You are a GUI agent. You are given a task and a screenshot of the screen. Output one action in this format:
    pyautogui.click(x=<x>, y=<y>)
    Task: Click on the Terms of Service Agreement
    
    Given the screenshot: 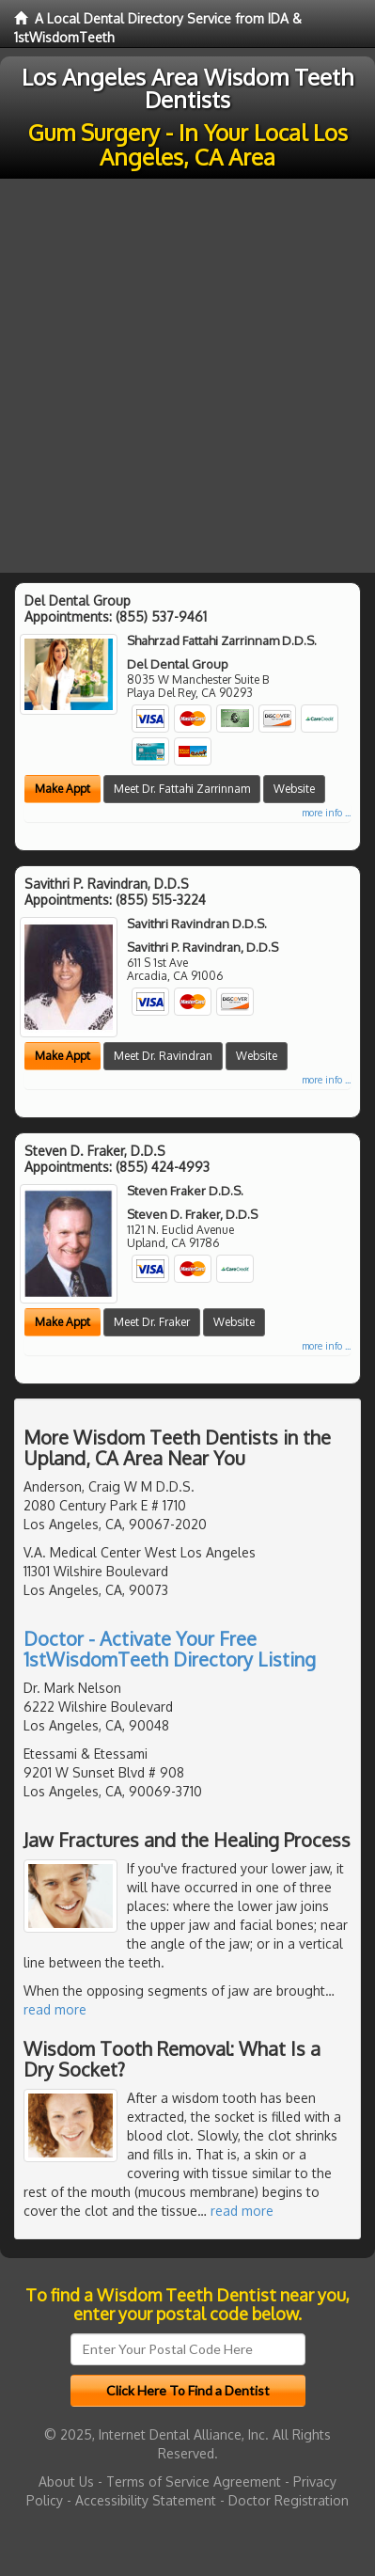 What is the action you would take?
    pyautogui.click(x=193, y=2481)
    